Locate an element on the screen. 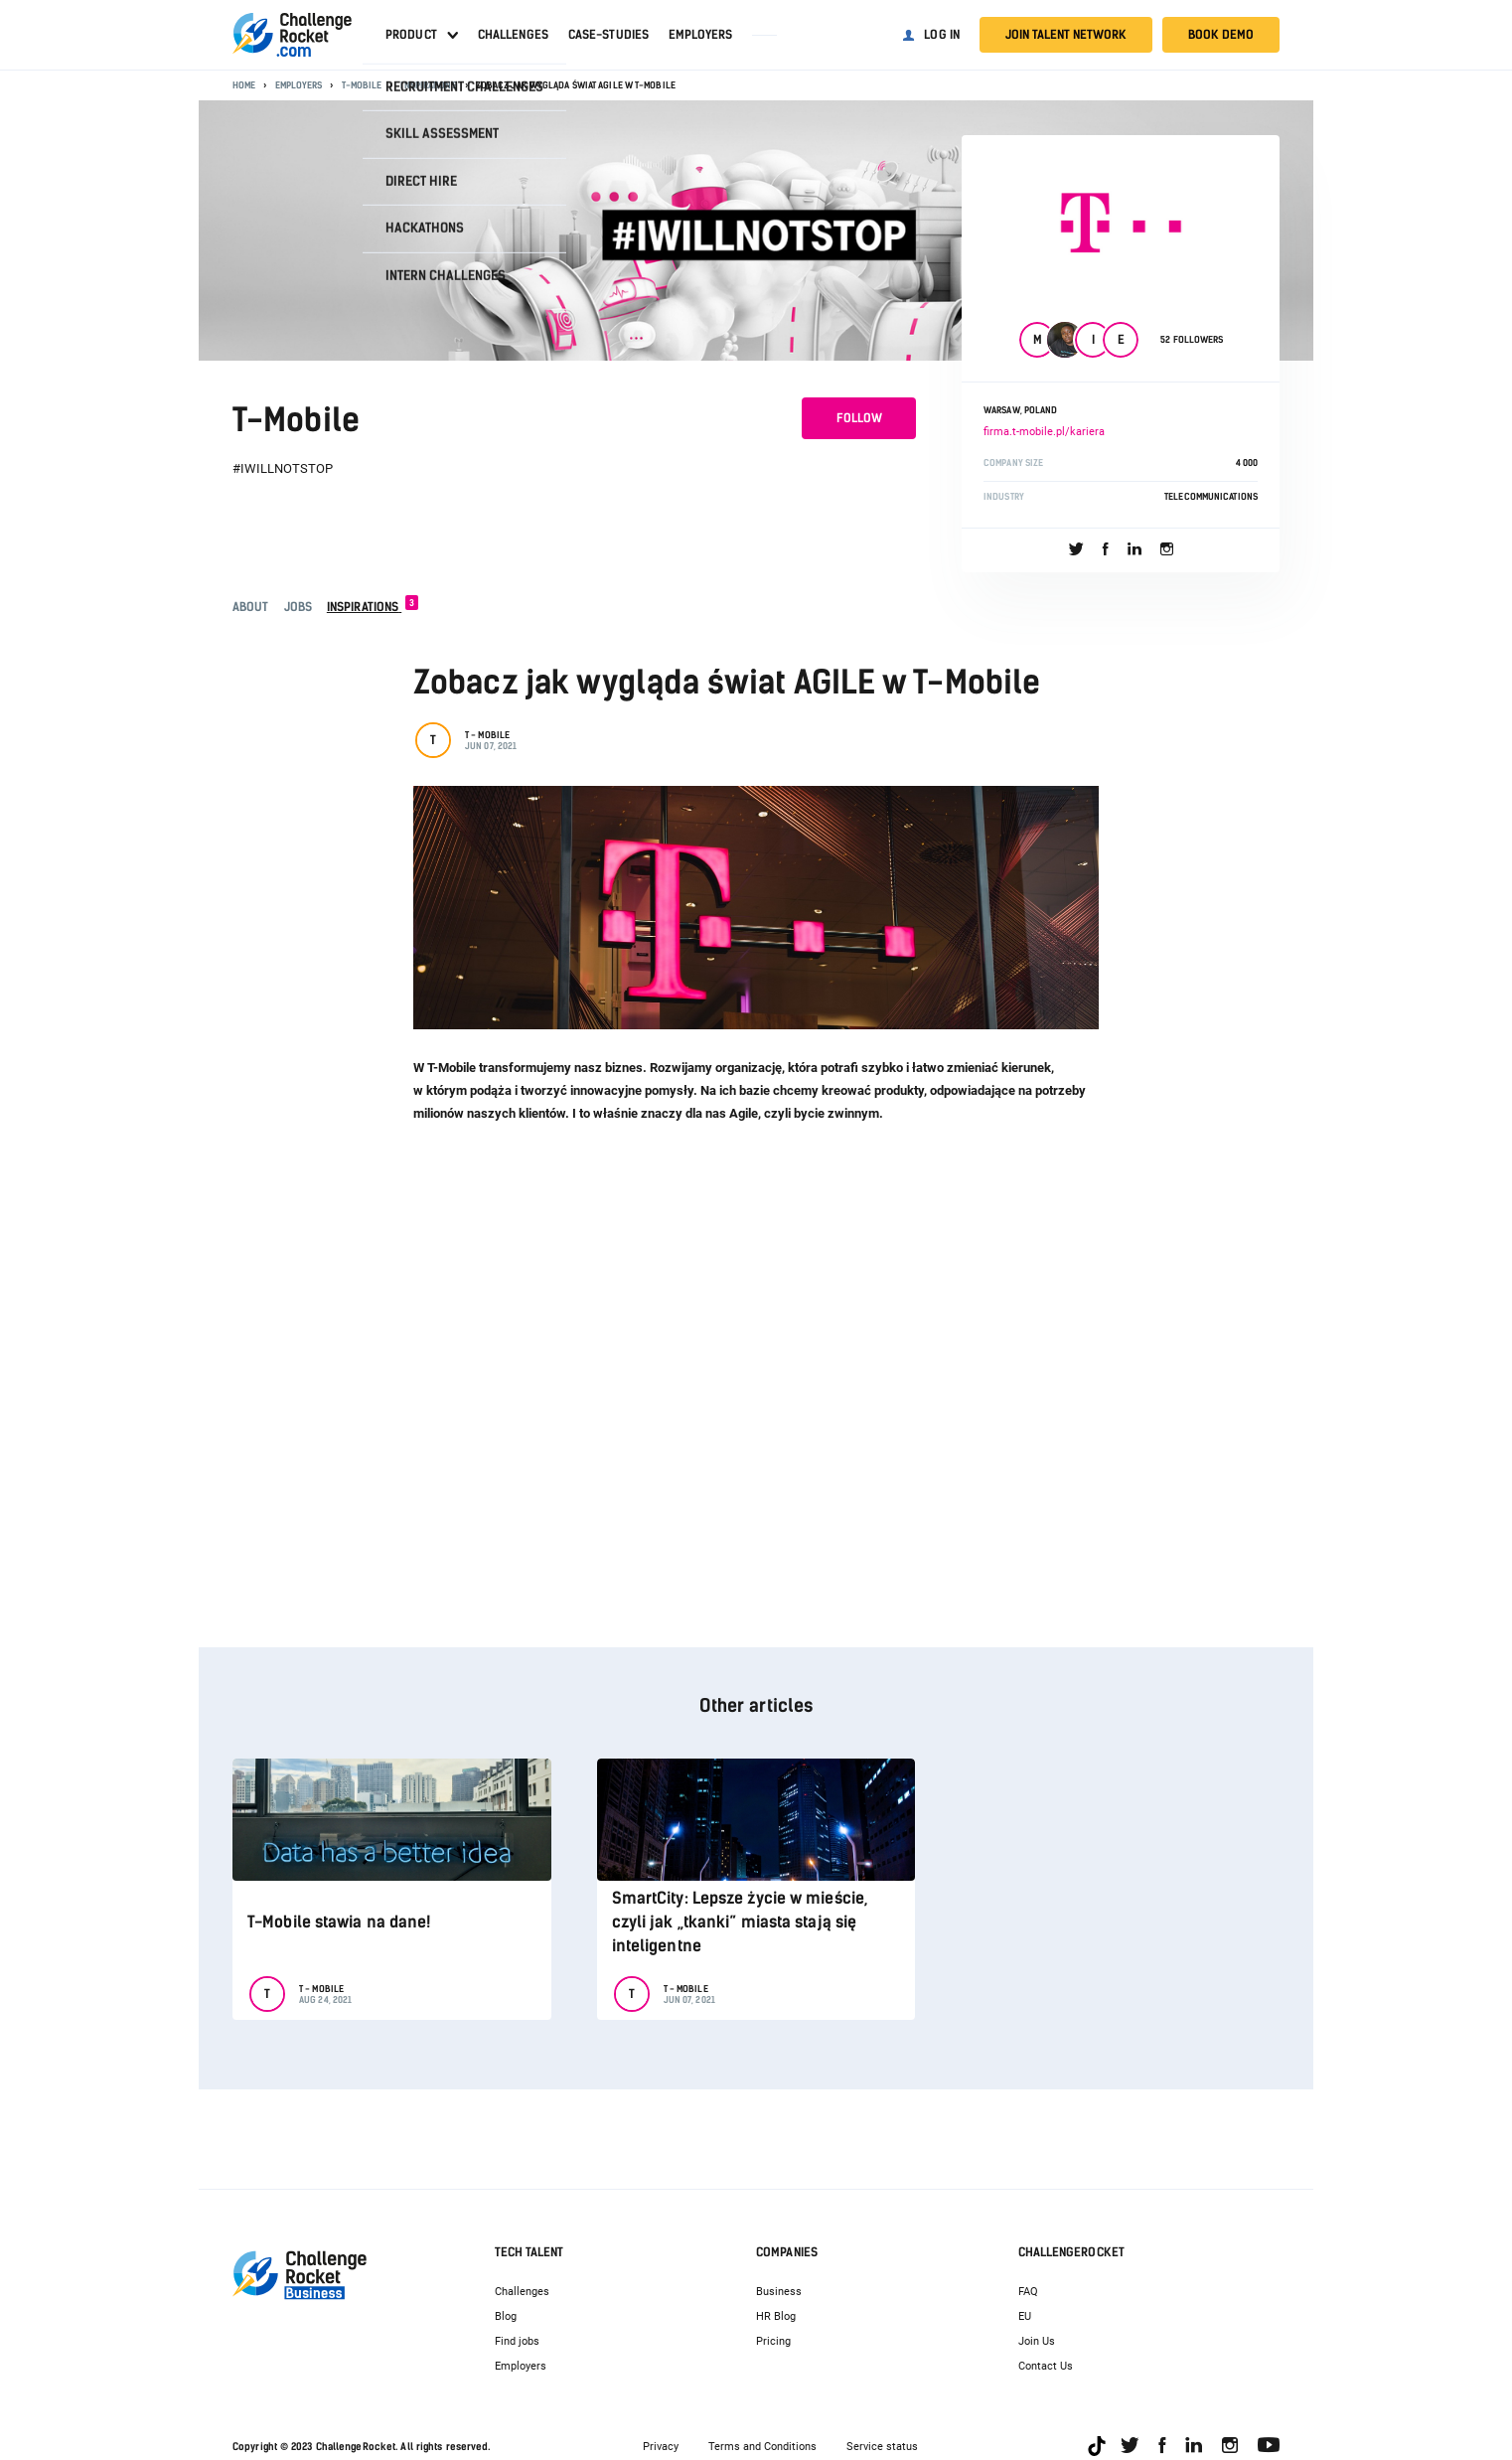 Image resolution: width=1512 pixels, height=2460 pixels. firma.t-mobile.pl/kariera is located at coordinates (1044, 431).